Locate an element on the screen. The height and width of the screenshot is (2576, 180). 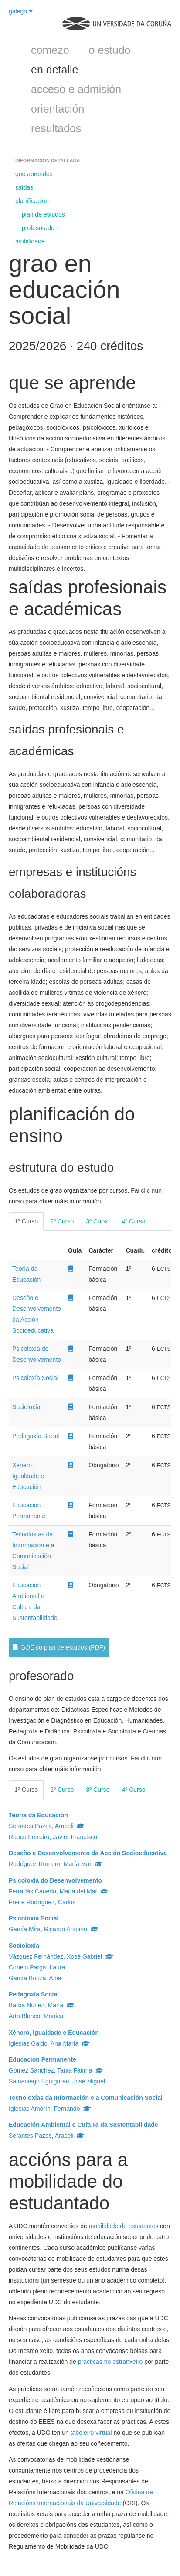
Educación Ambiental e Cultura da Sustentabilidade is located at coordinates (83, 2124).